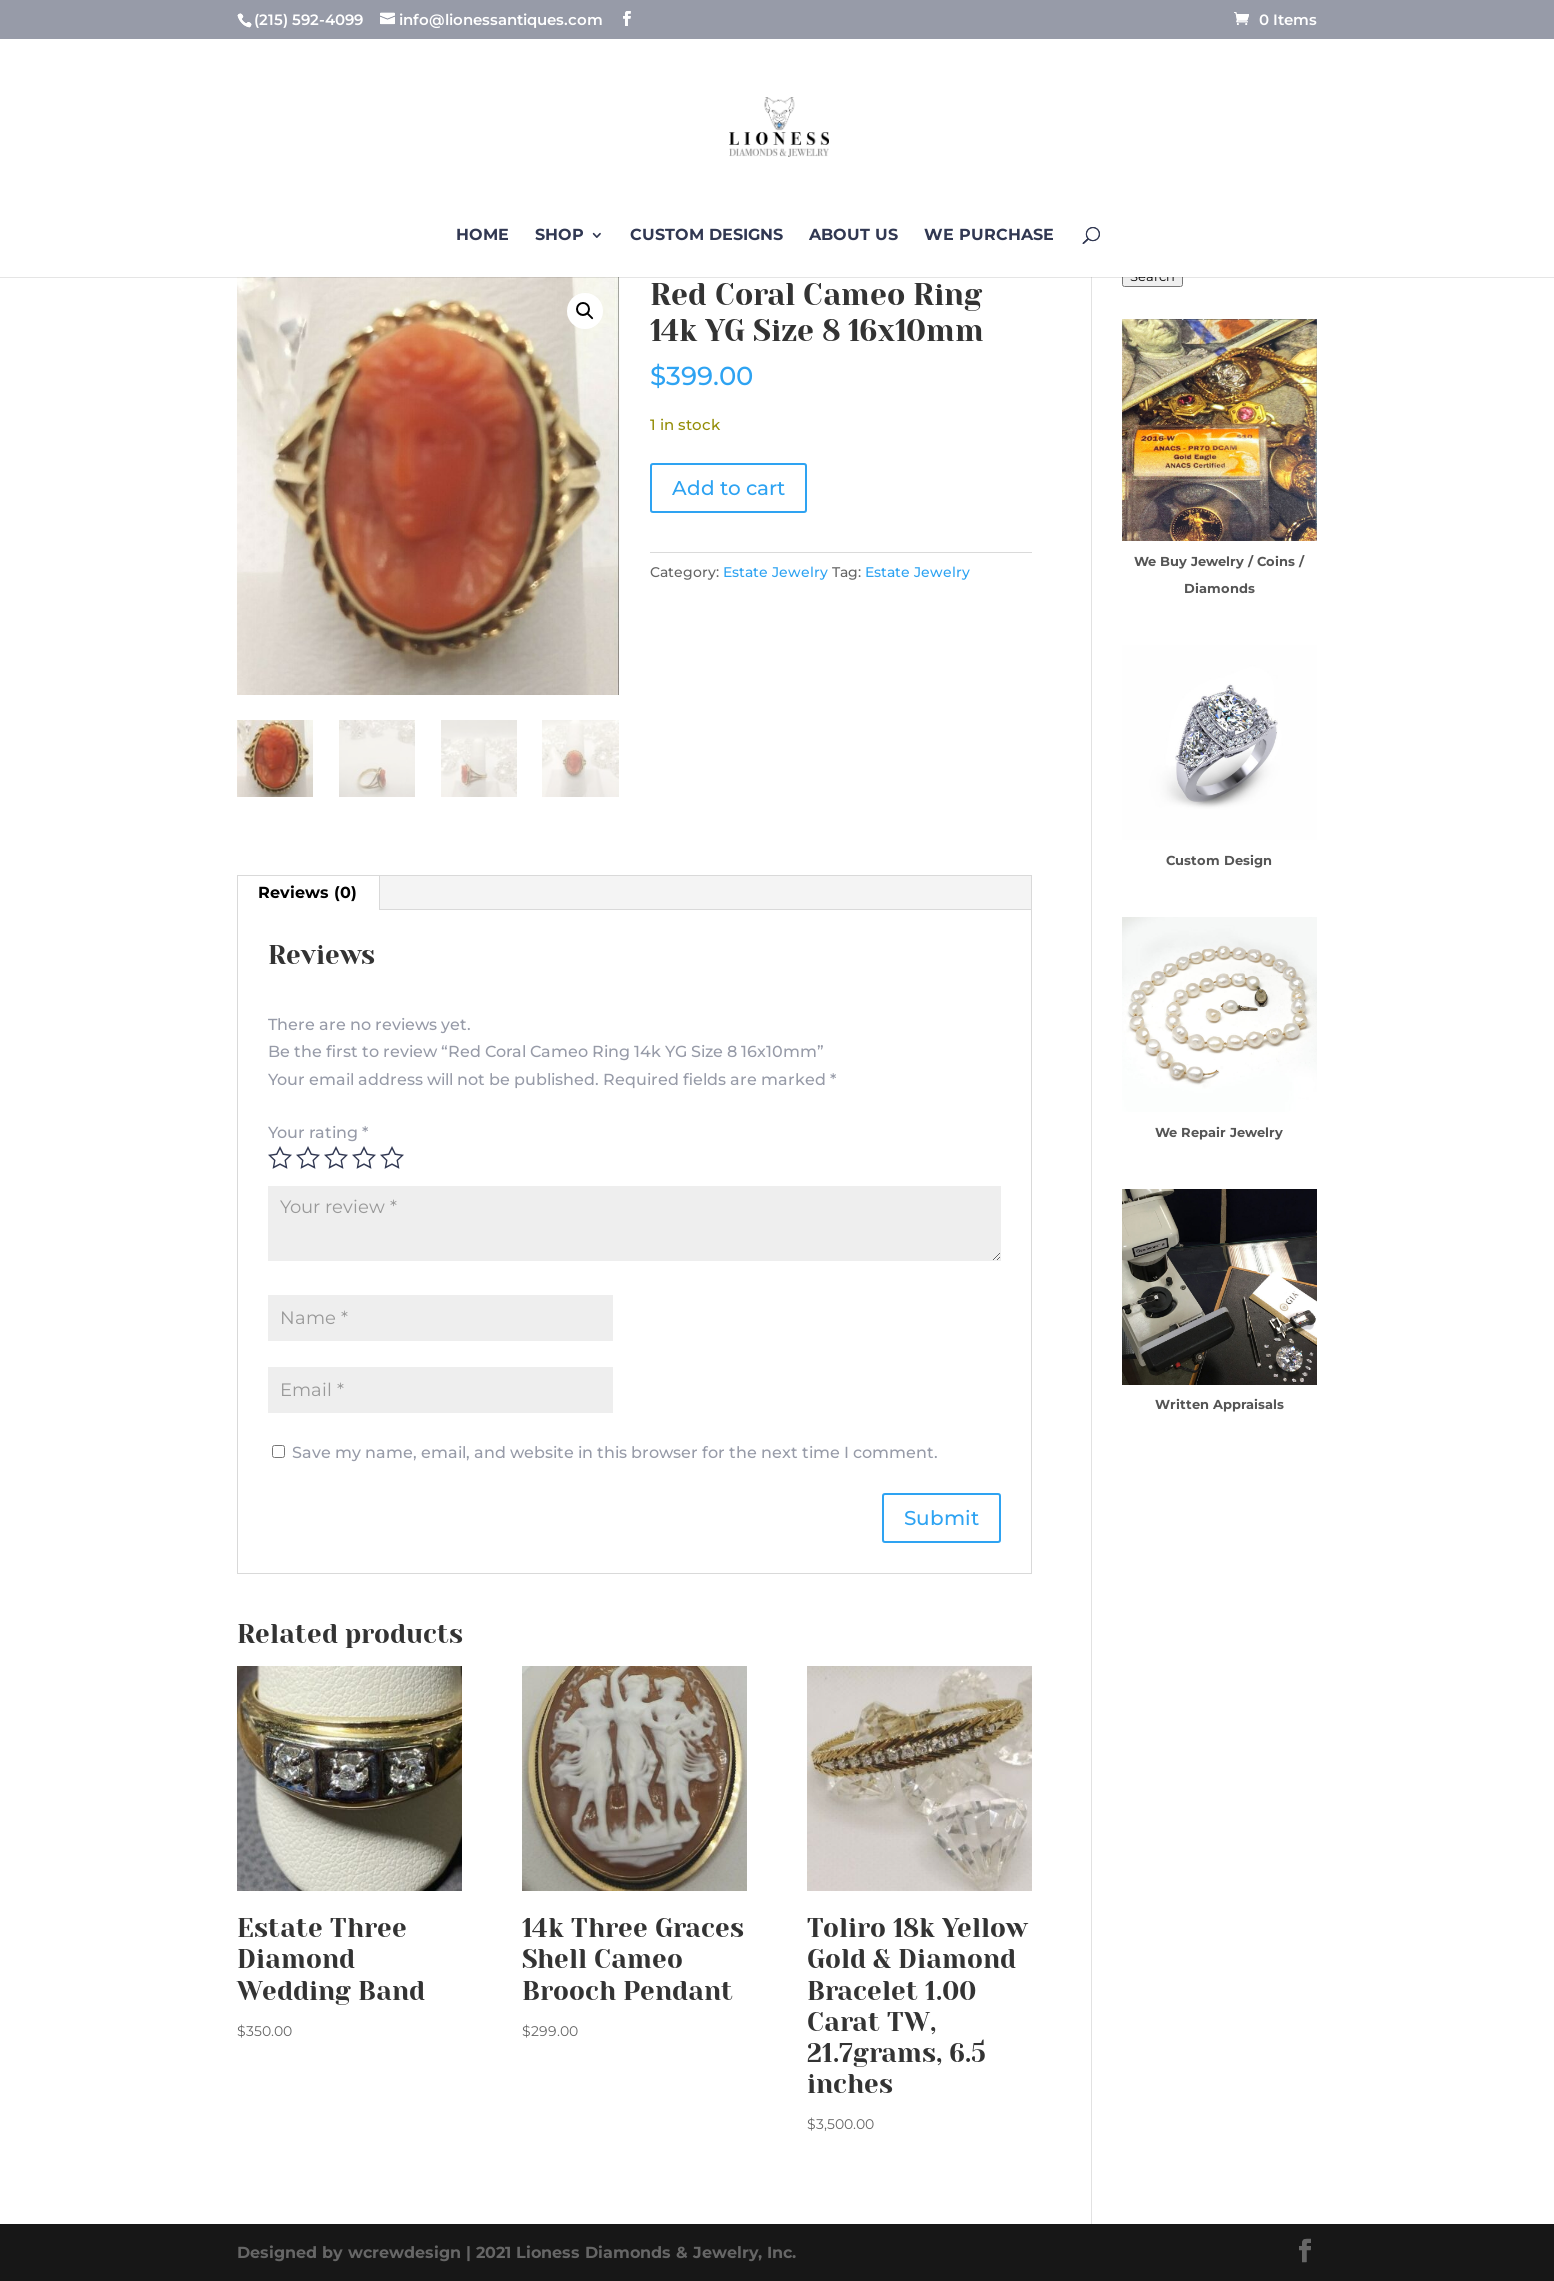  What do you see at coordinates (989, 236) in the screenshot?
I see `We Purchase` at bounding box center [989, 236].